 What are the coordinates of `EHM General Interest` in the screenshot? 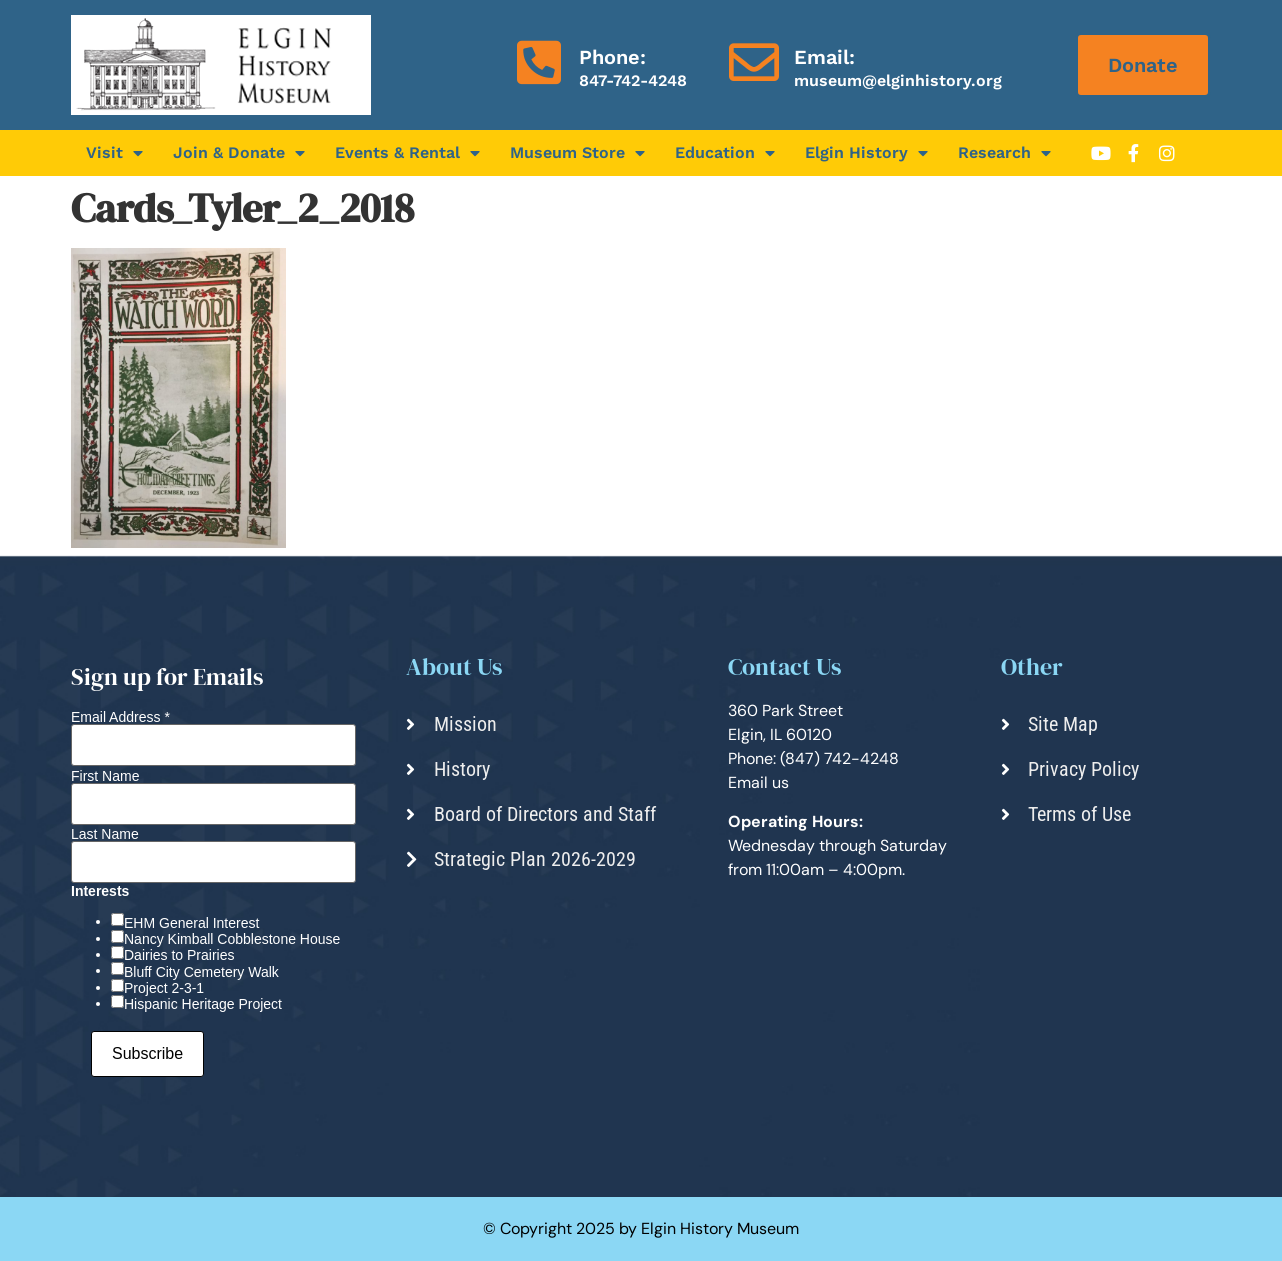 It's located at (191, 923).